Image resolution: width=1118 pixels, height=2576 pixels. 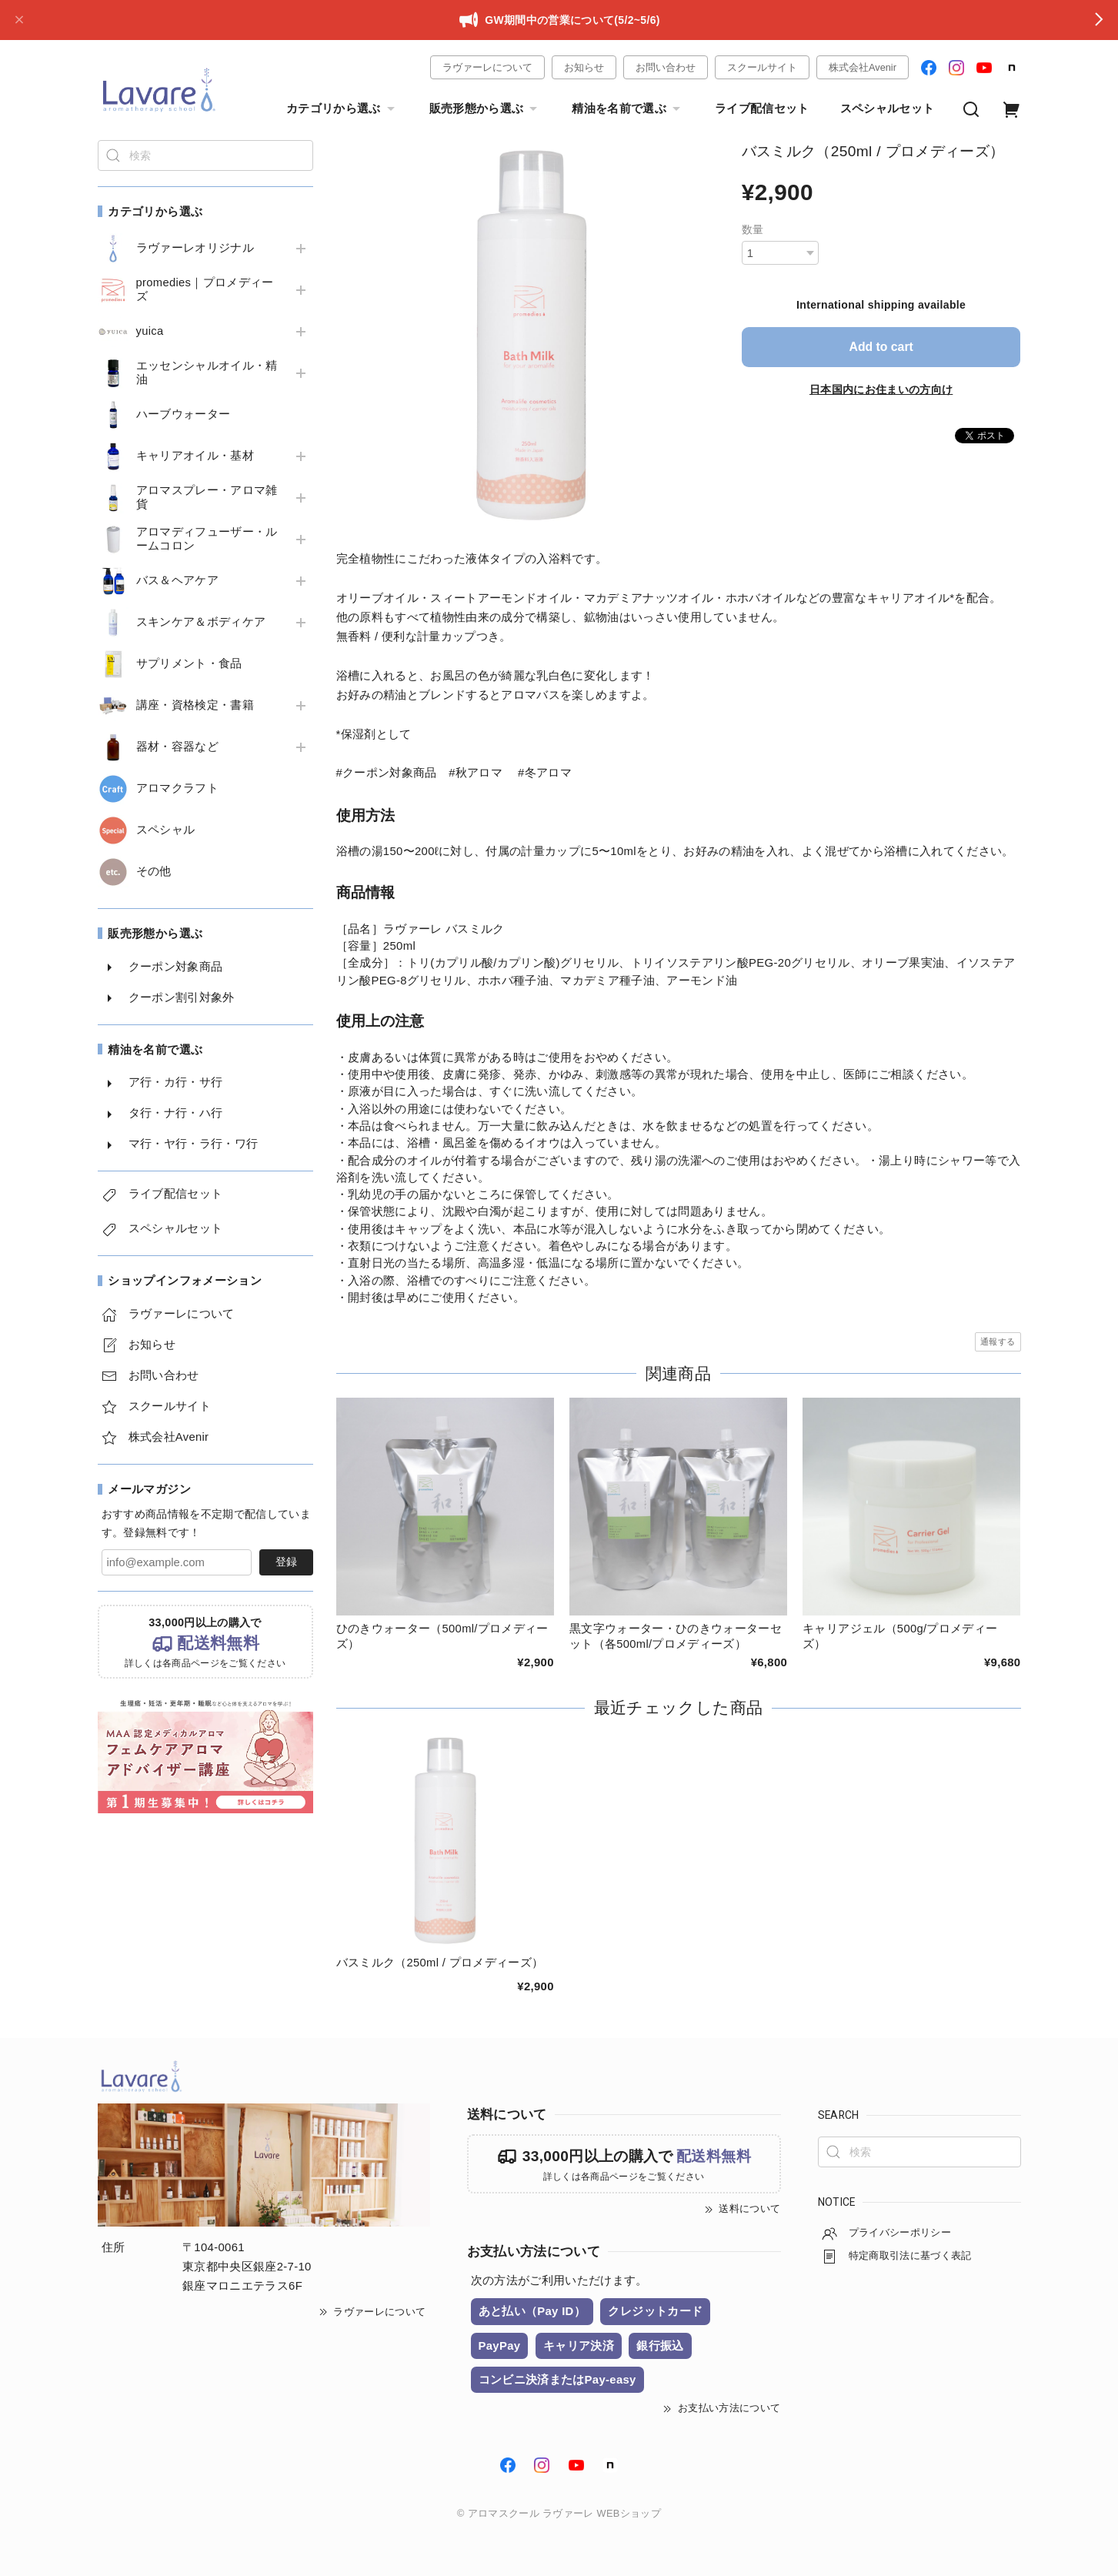 What do you see at coordinates (177, 746) in the screenshot?
I see `器材・容器など` at bounding box center [177, 746].